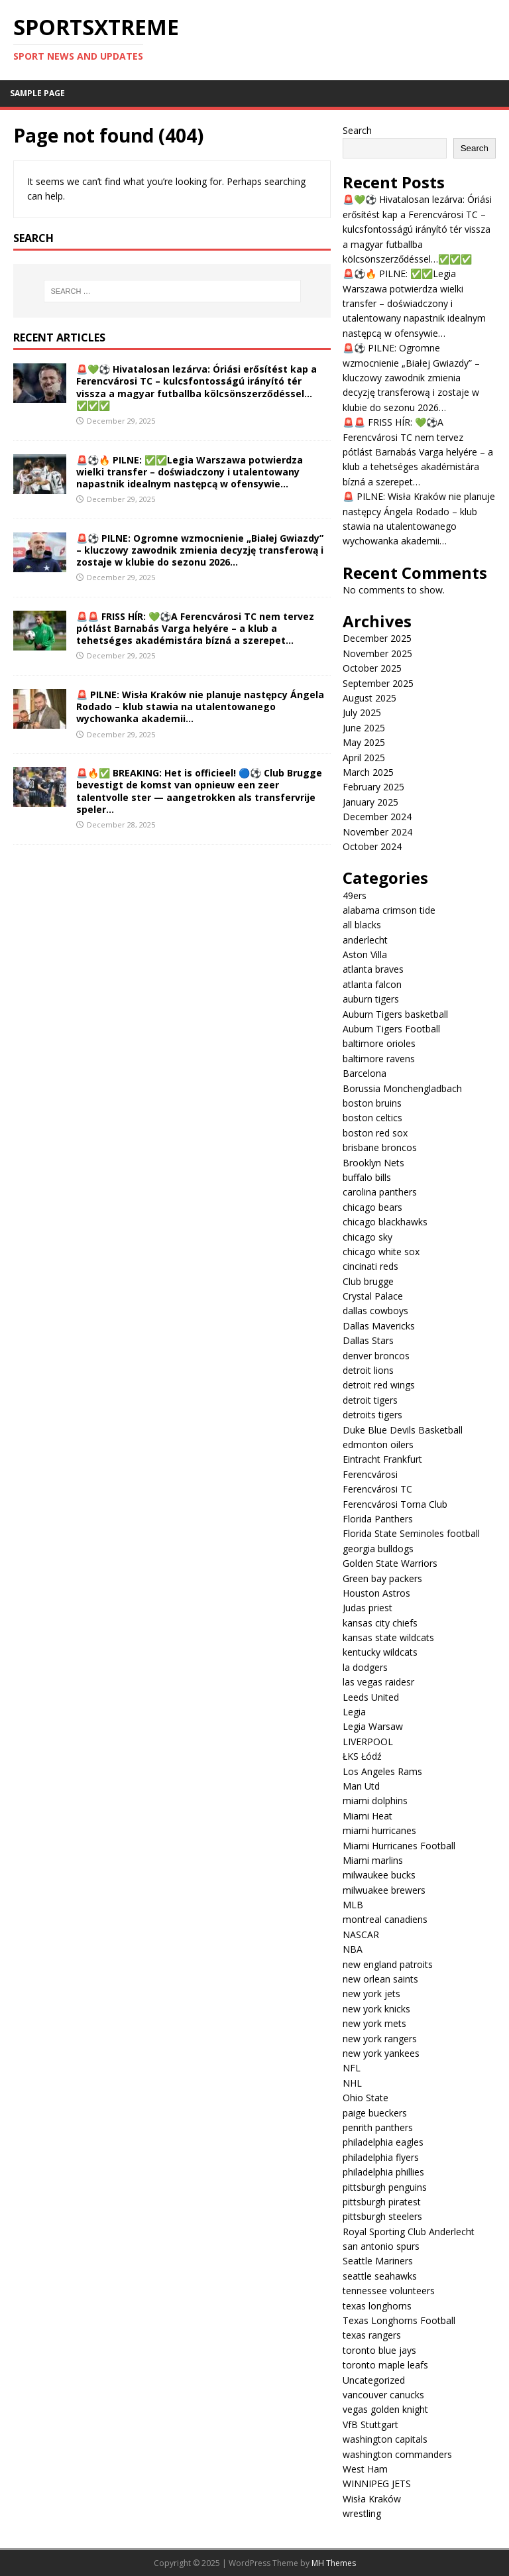  What do you see at coordinates (399, 2320) in the screenshot?
I see `Texas Longhorns Football` at bounding box center [399, 2320].